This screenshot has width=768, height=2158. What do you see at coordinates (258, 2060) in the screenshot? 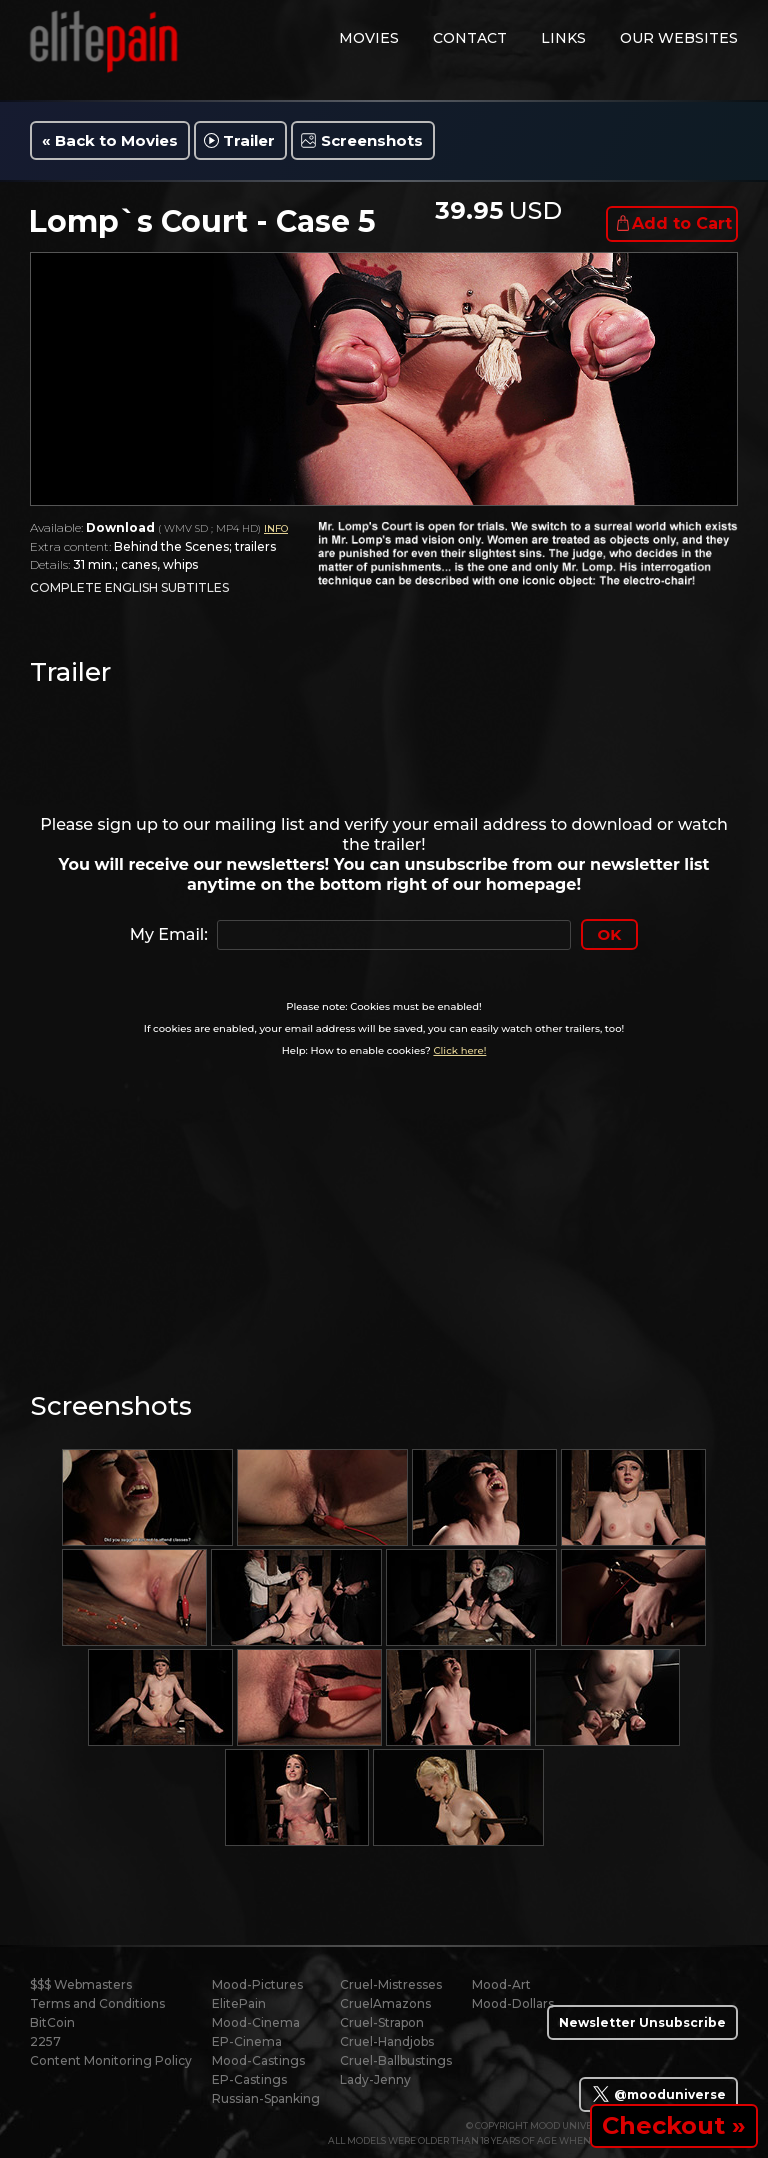
I see `Mood-Castings` at bounding box center [258, 2060].